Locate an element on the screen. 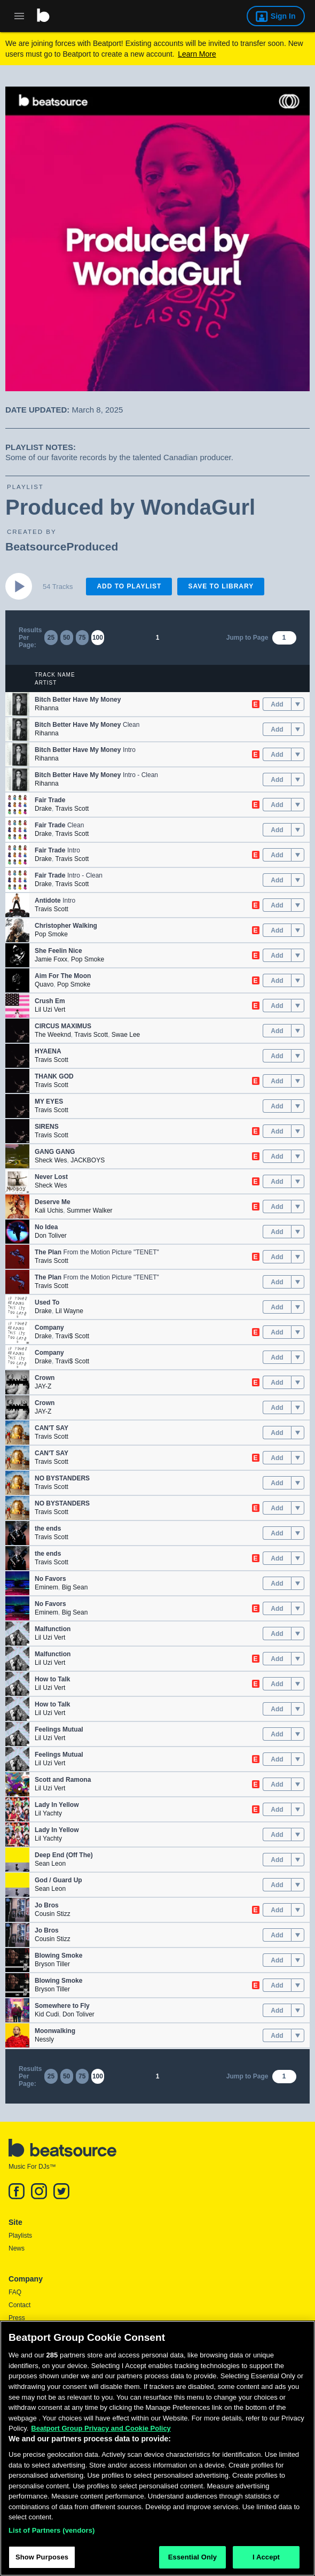  [button] is located at coordinates (17, 704).